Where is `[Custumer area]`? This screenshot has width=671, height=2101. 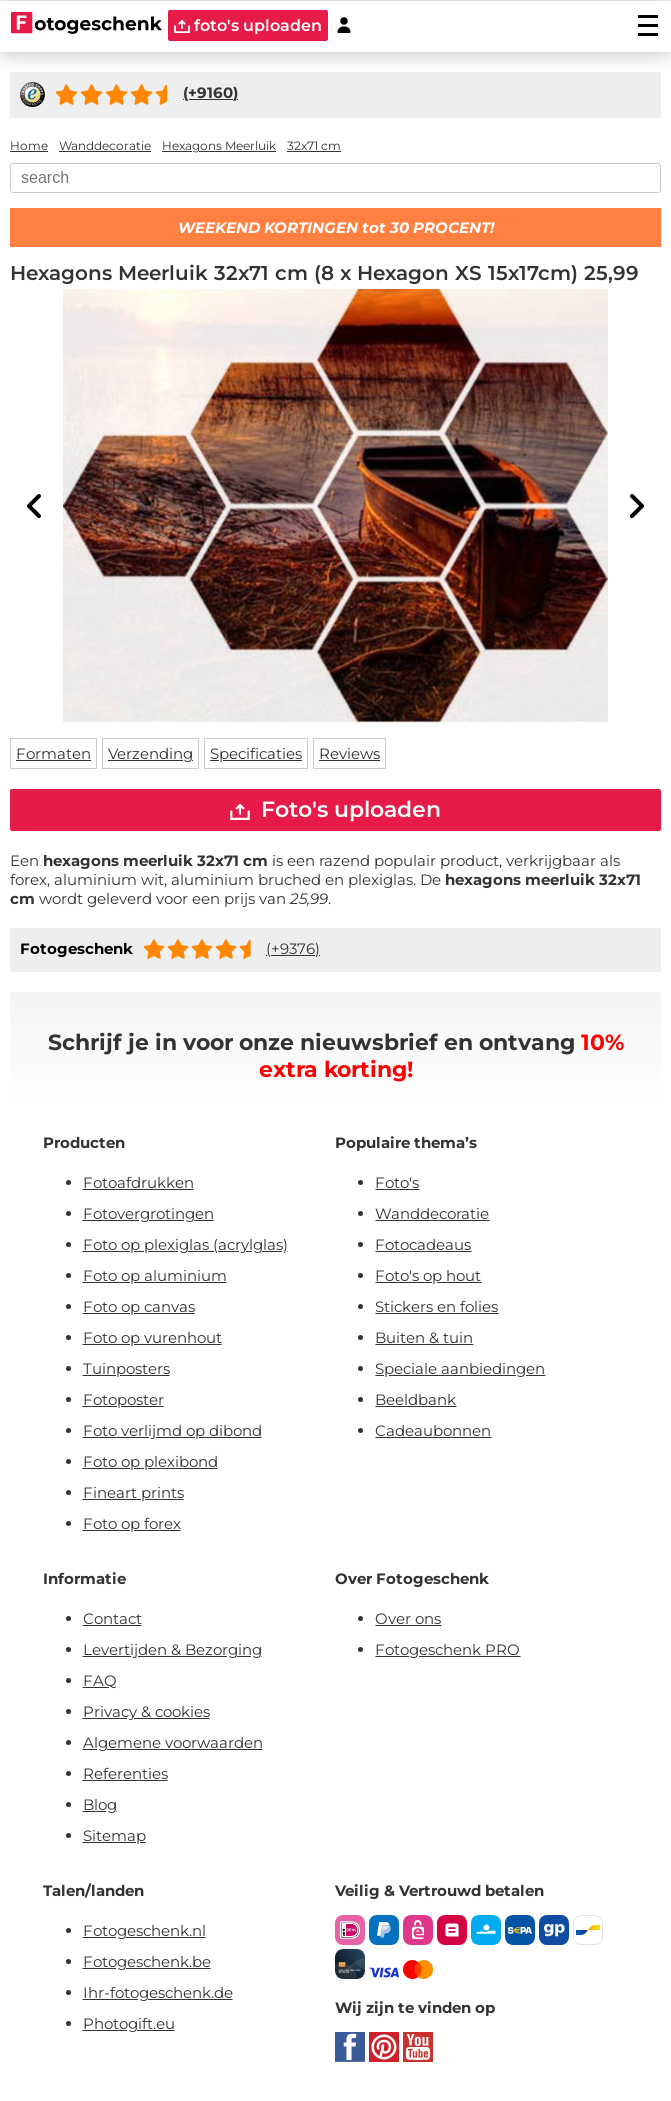
[Custumer area] is located at coordinates (344, 25).